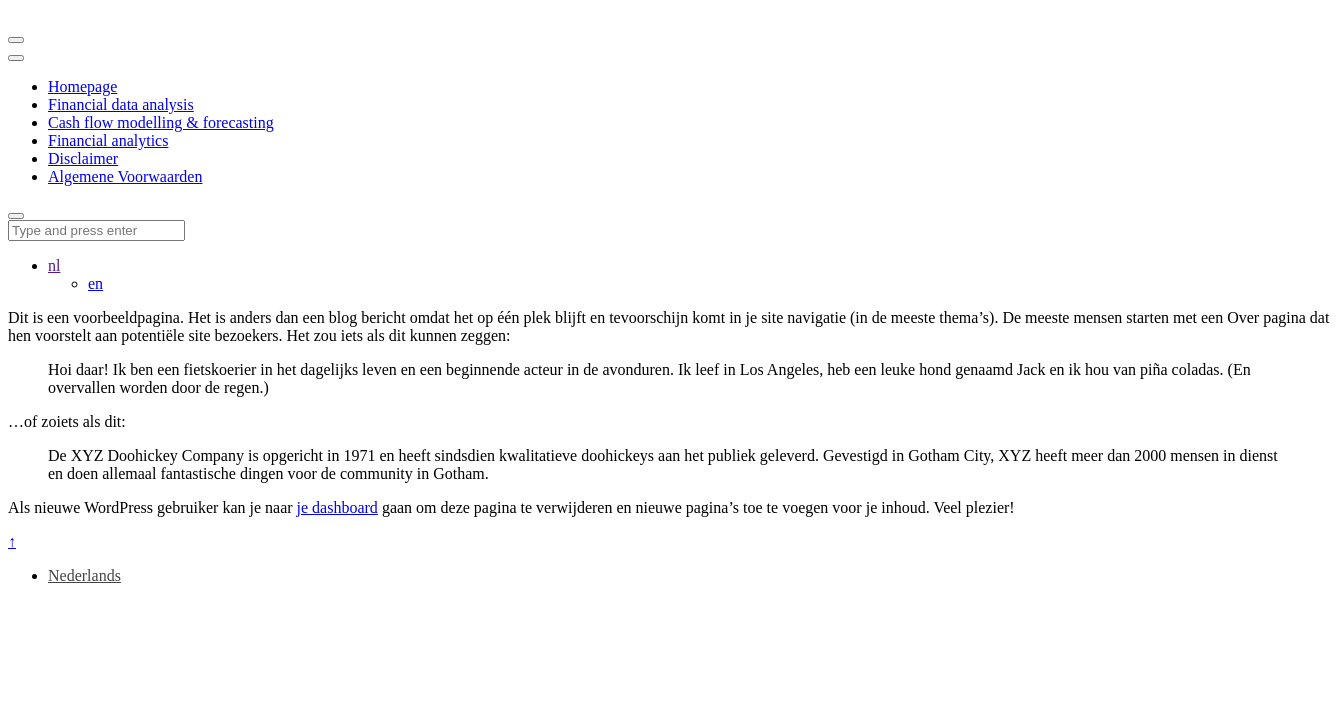  What do you see at coordinates (337, 507) in the screenshot?
I see `je dashboard` at bounding box center [337, 507].